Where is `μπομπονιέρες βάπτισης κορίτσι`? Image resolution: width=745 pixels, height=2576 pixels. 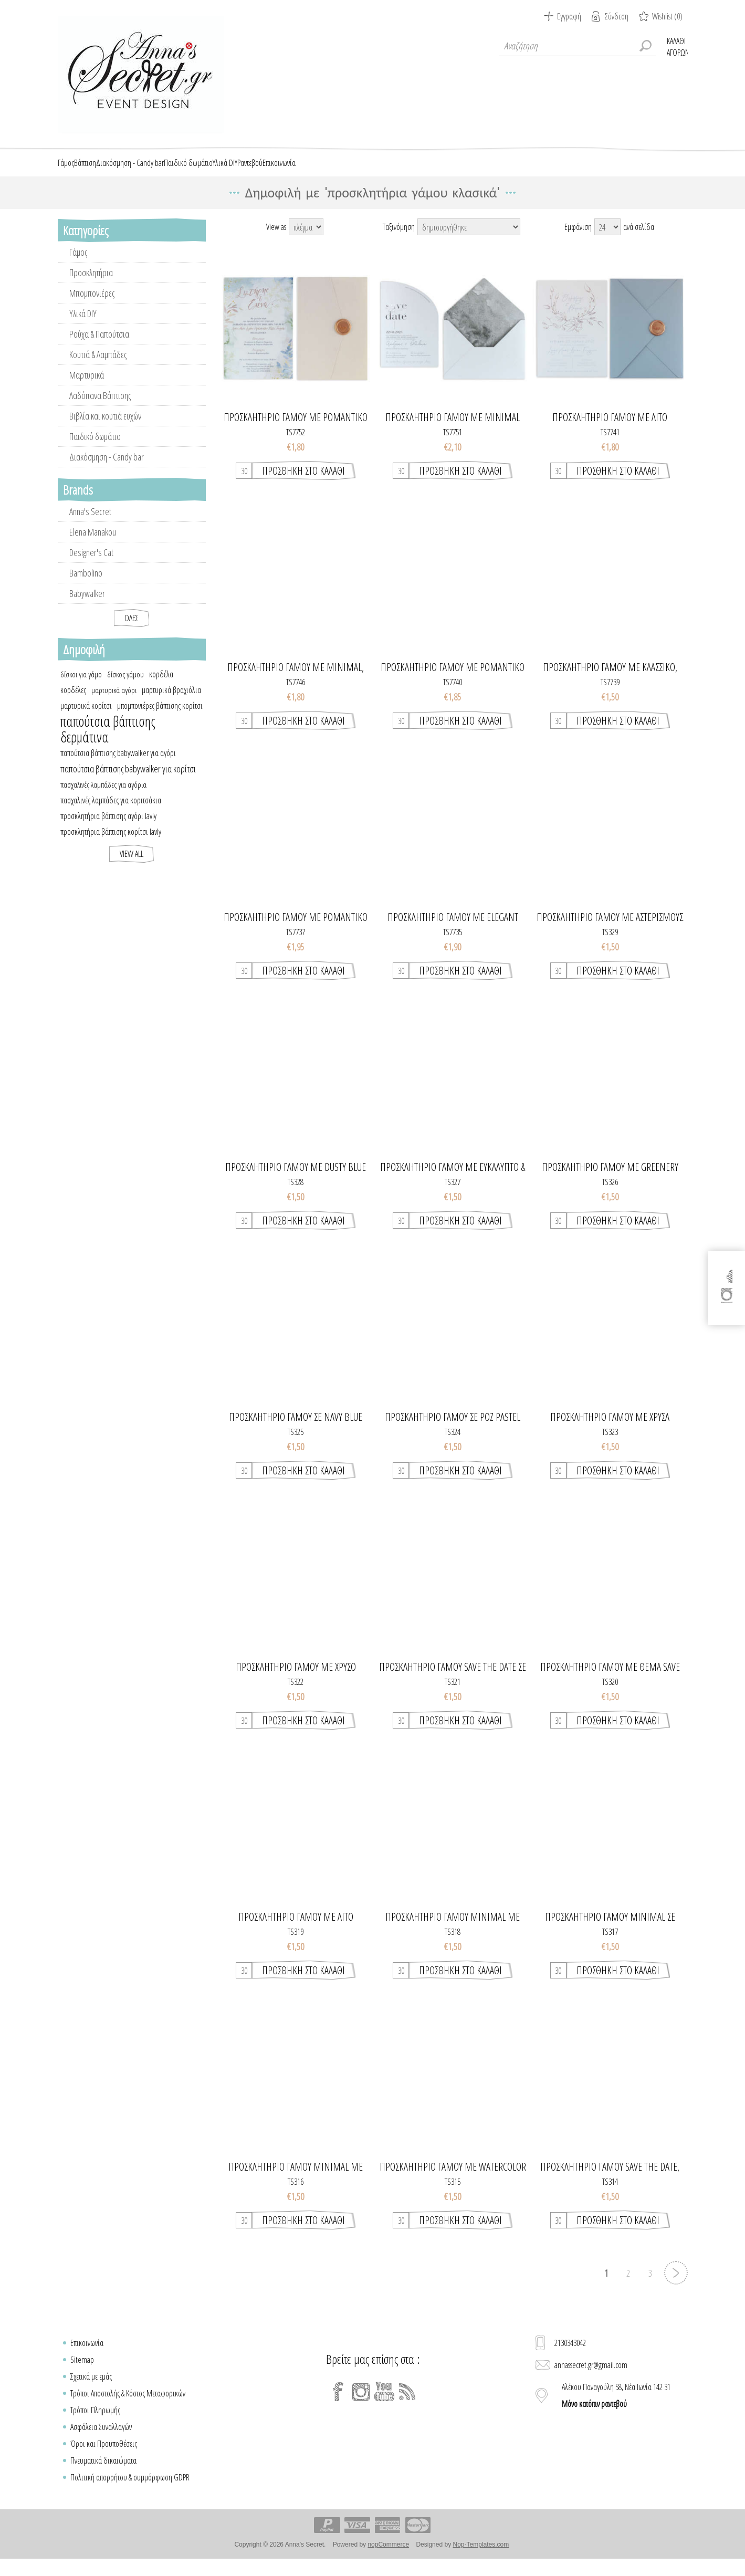
μπομπονιέρες βάπτισης κορίτσι is located at coordinates (160, 718).